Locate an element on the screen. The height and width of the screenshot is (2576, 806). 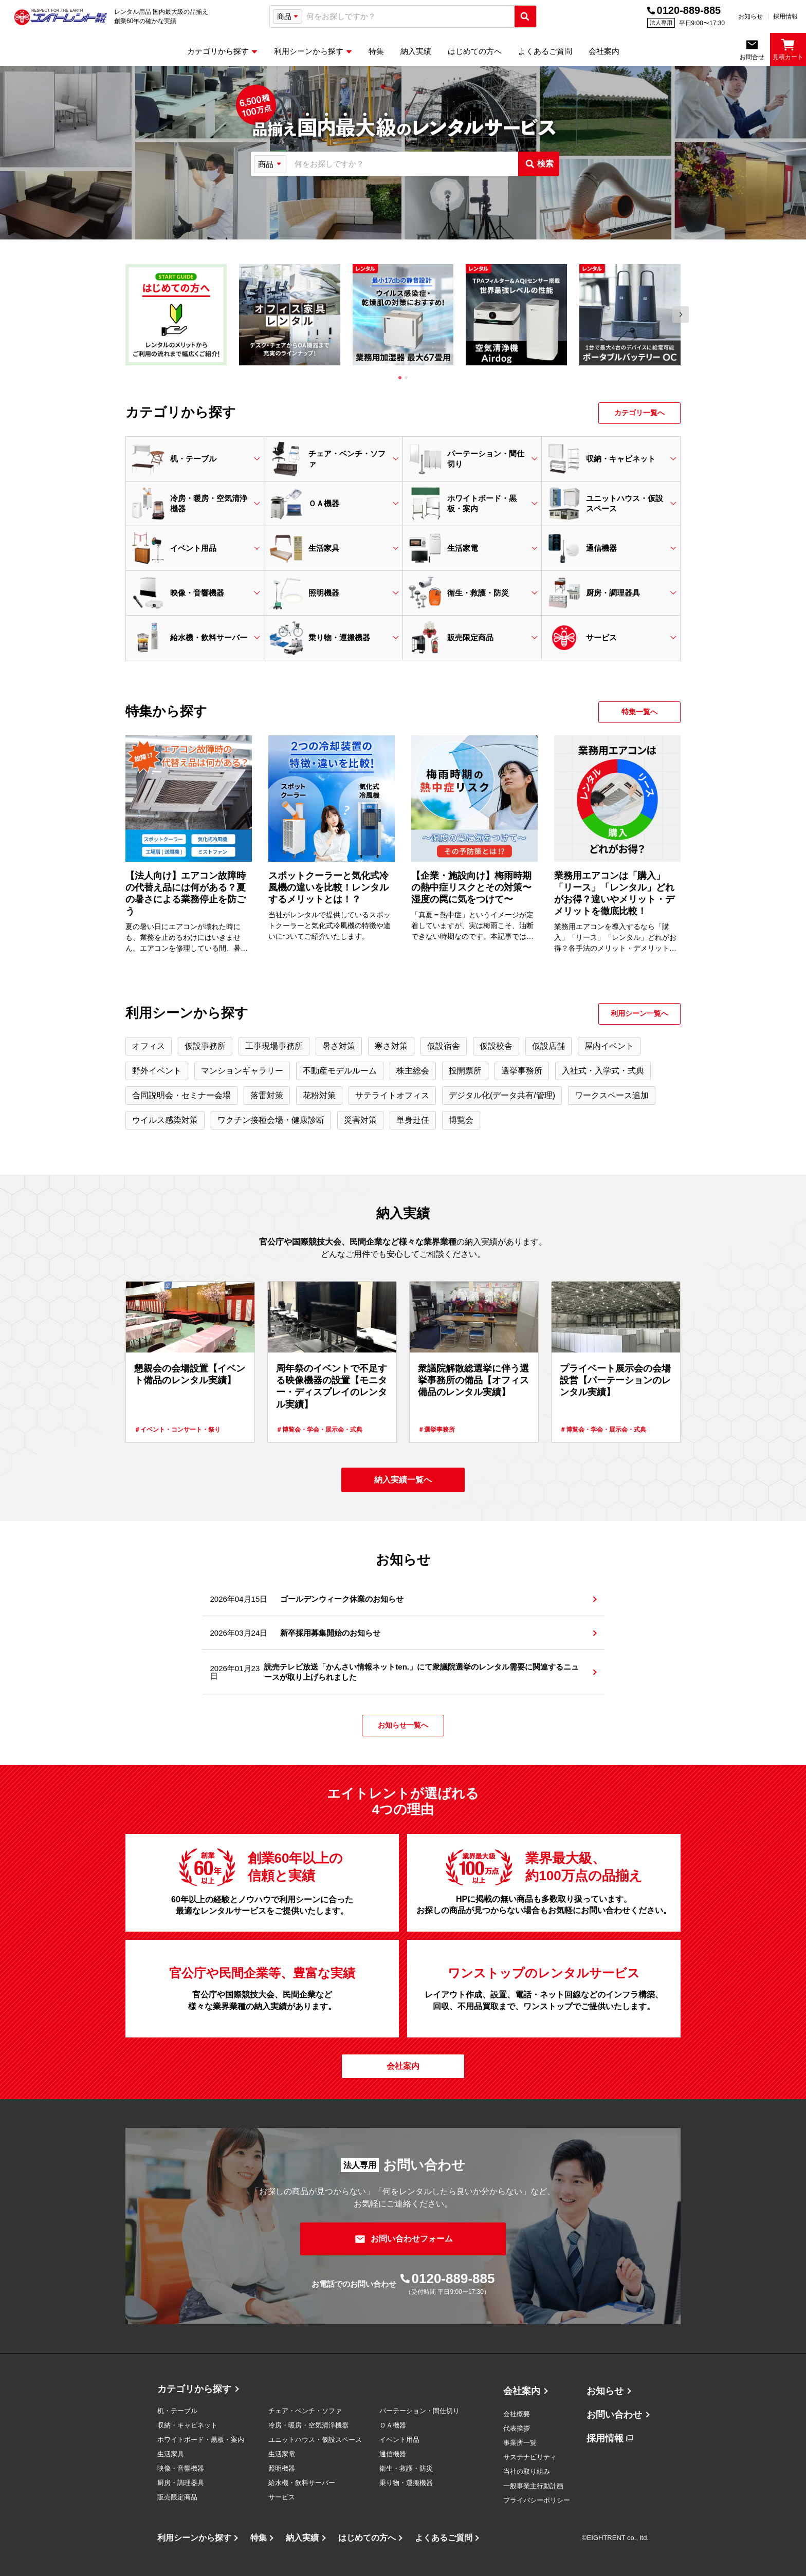
事業所一覧 is located at coordinates (520, 2443).